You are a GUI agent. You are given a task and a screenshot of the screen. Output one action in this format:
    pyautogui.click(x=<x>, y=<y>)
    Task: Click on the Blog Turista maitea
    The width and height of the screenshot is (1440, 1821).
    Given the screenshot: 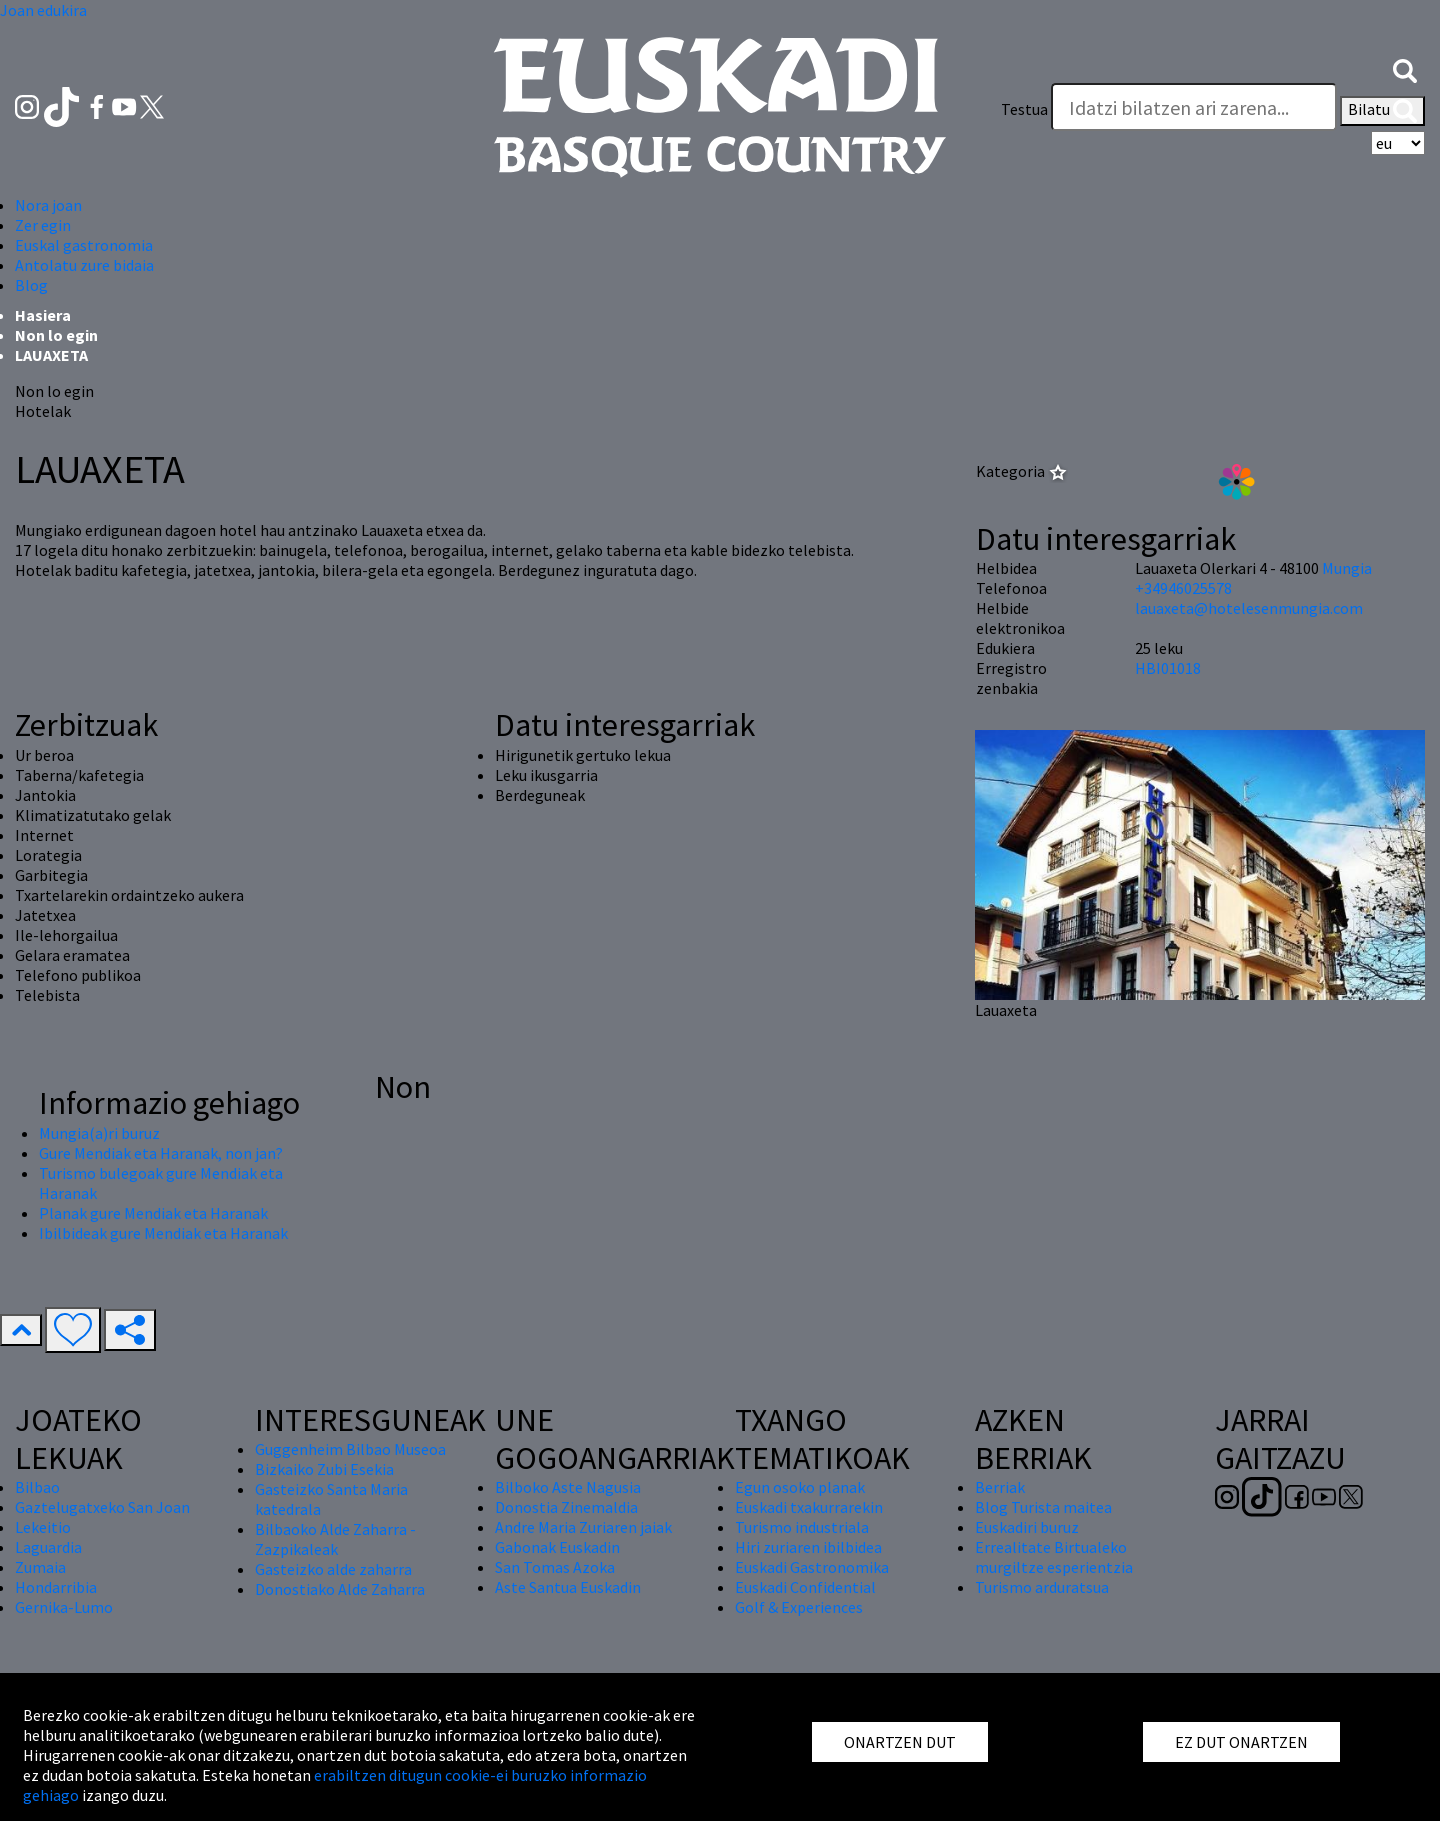 What is the action you would take?
    pyautogui.click(x=1043, y=1507)
    